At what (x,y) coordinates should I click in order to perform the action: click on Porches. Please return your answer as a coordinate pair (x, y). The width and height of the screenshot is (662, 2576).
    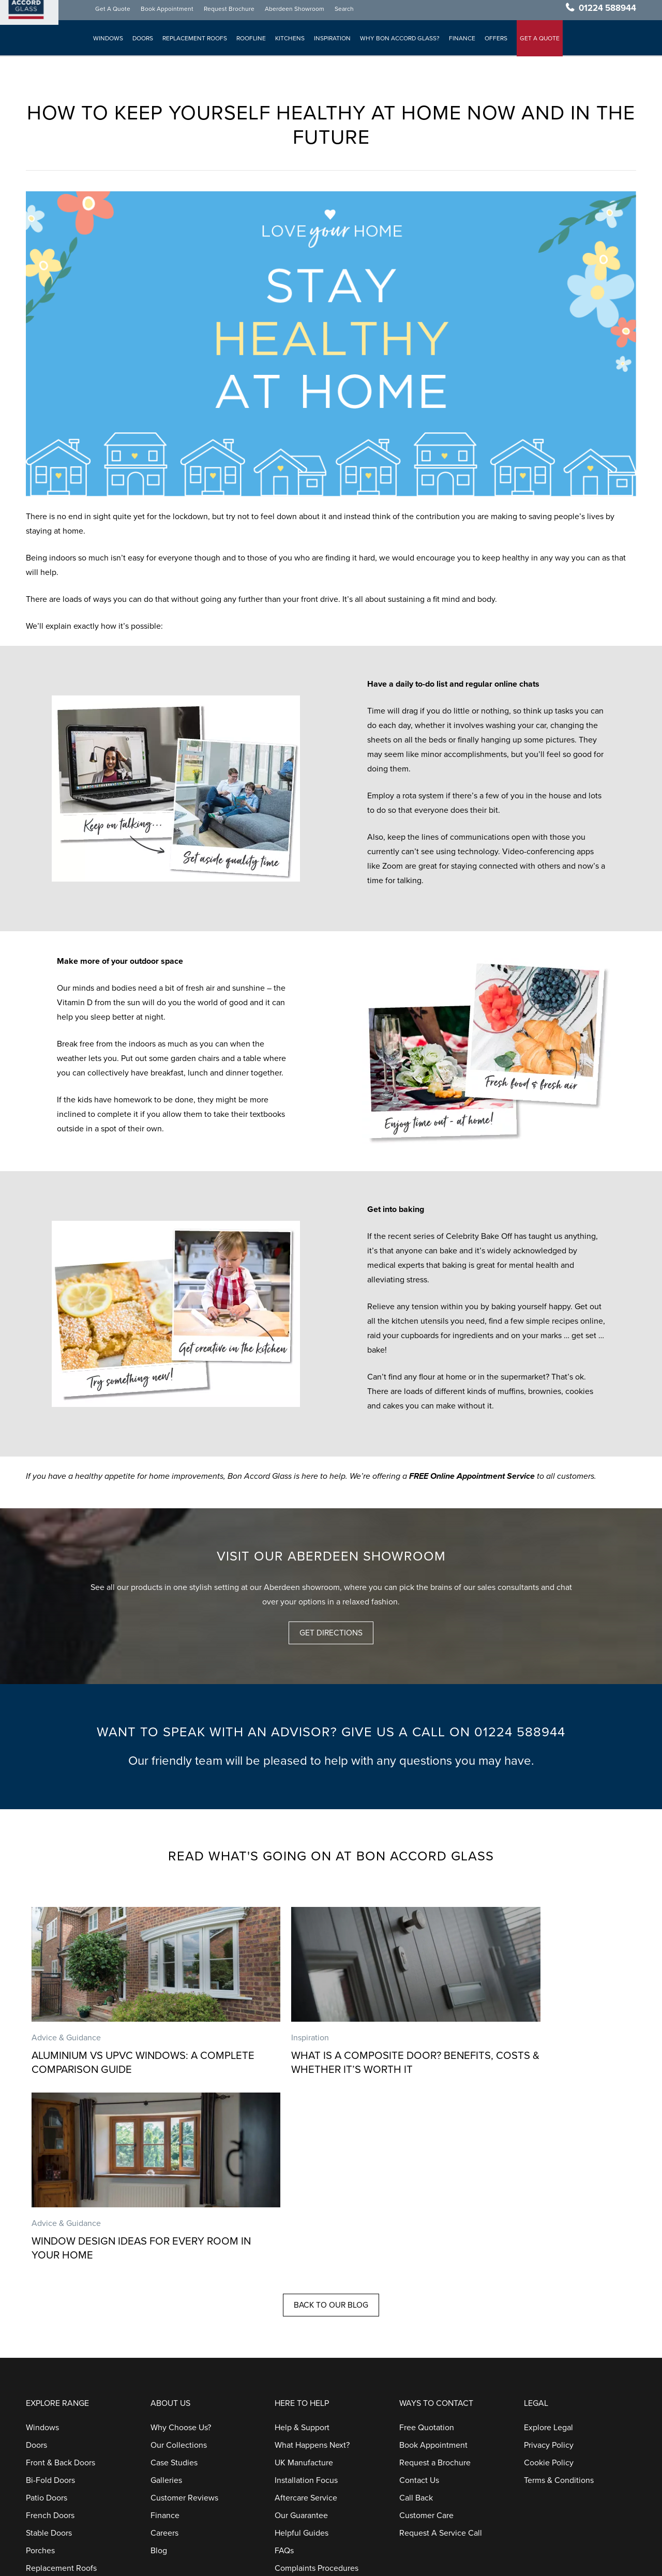
    Looking at the image, I should click on (40, 2381).